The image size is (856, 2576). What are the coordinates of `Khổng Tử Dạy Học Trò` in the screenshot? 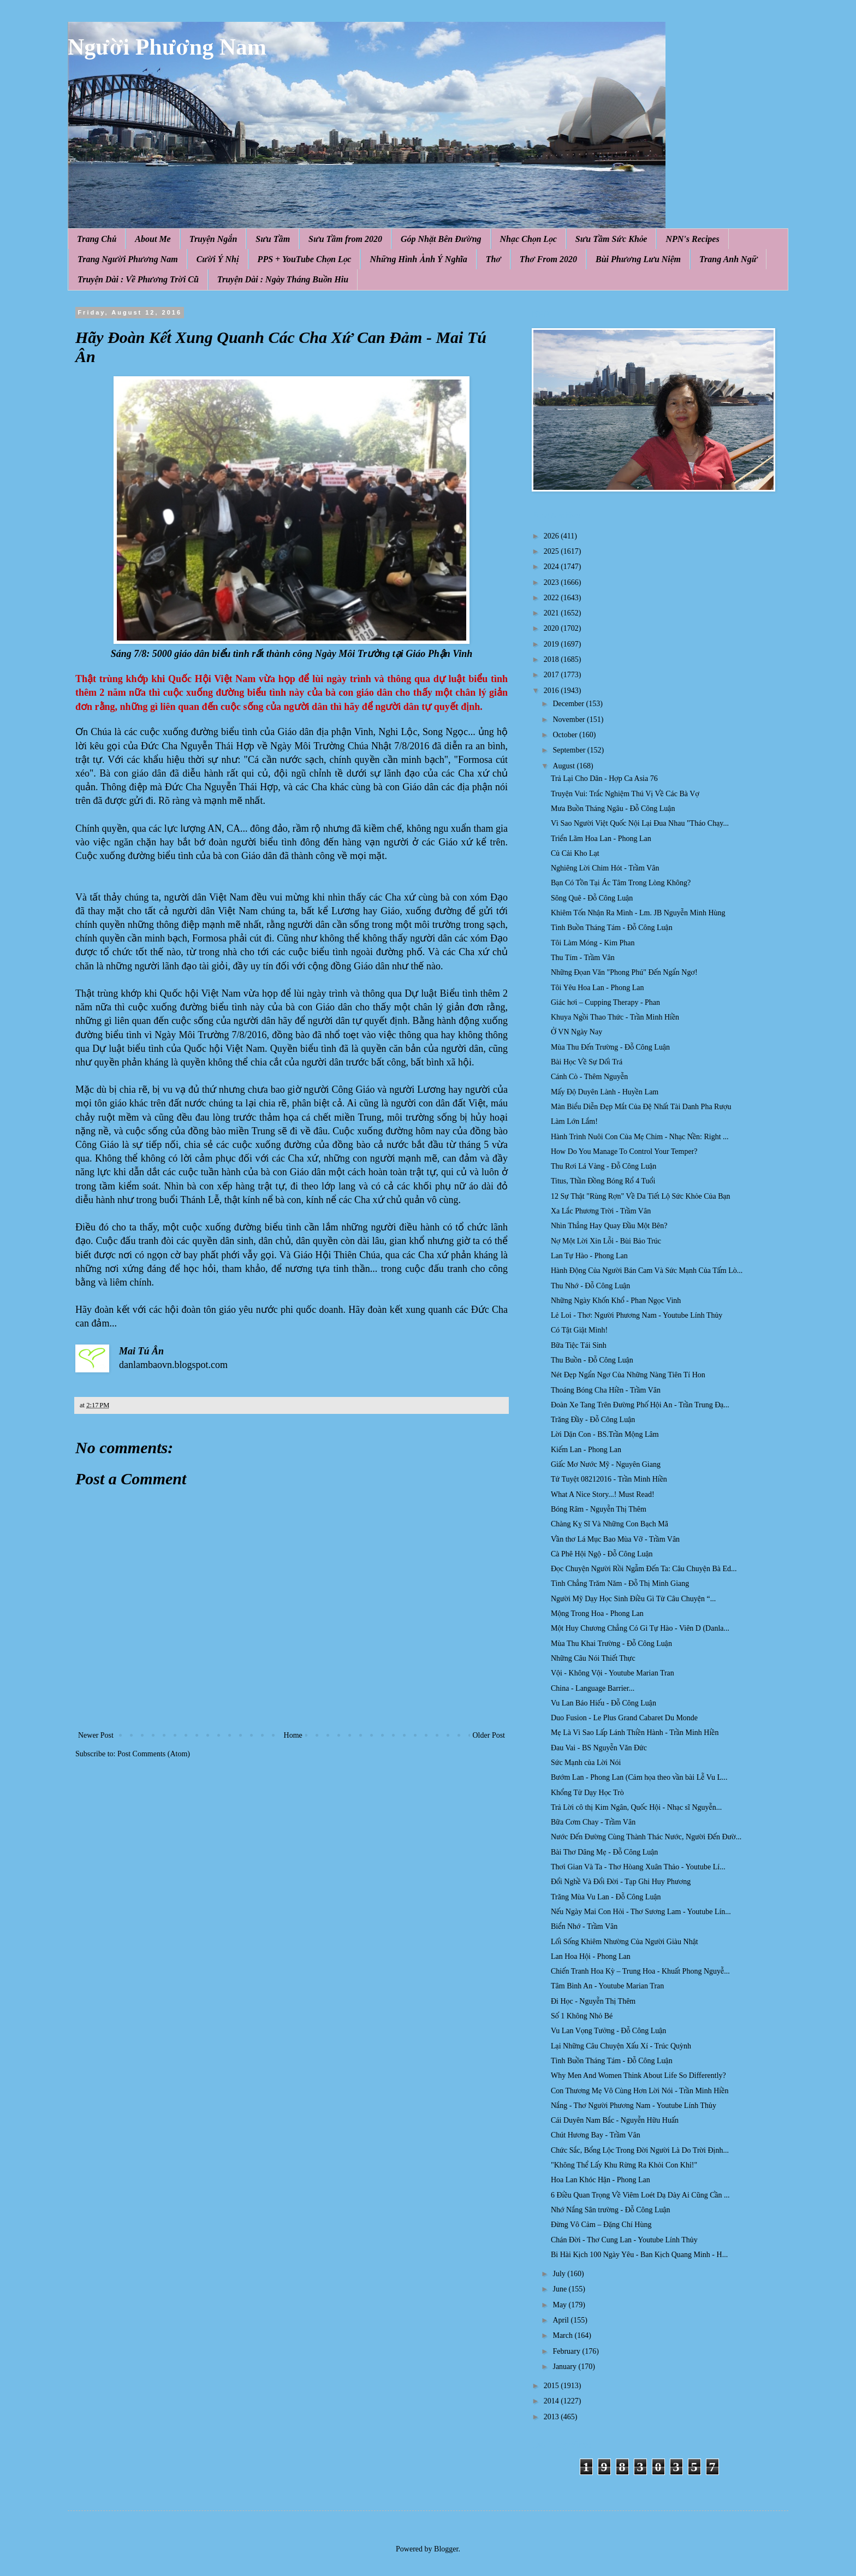 It's located at (587, 1793).